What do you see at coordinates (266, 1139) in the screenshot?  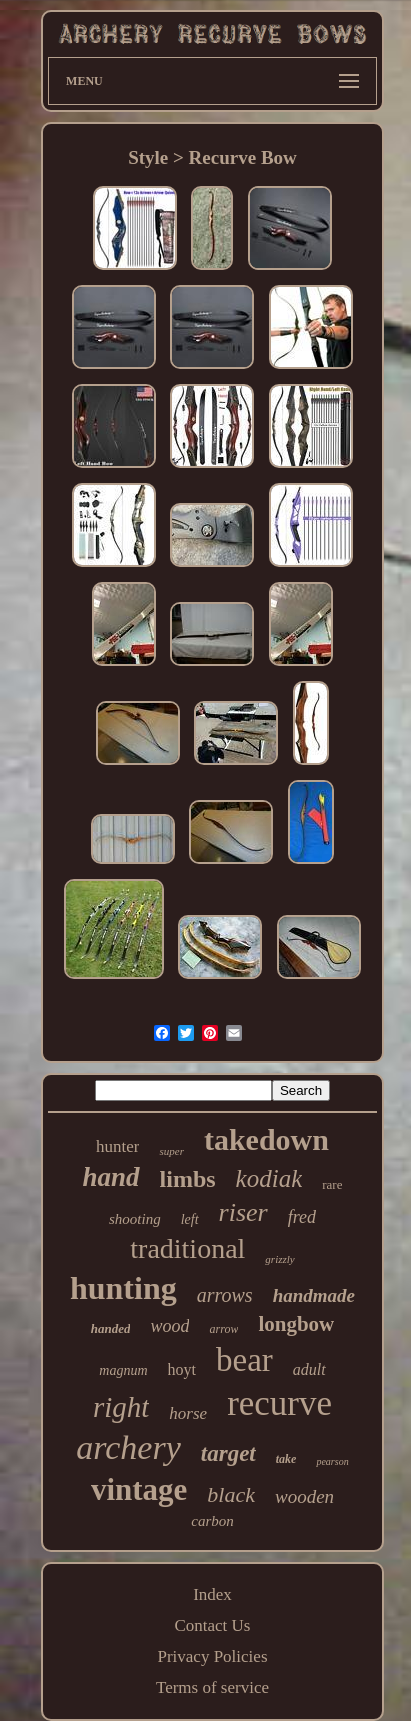 I see `takedown` at bounding box center [266, 1139].